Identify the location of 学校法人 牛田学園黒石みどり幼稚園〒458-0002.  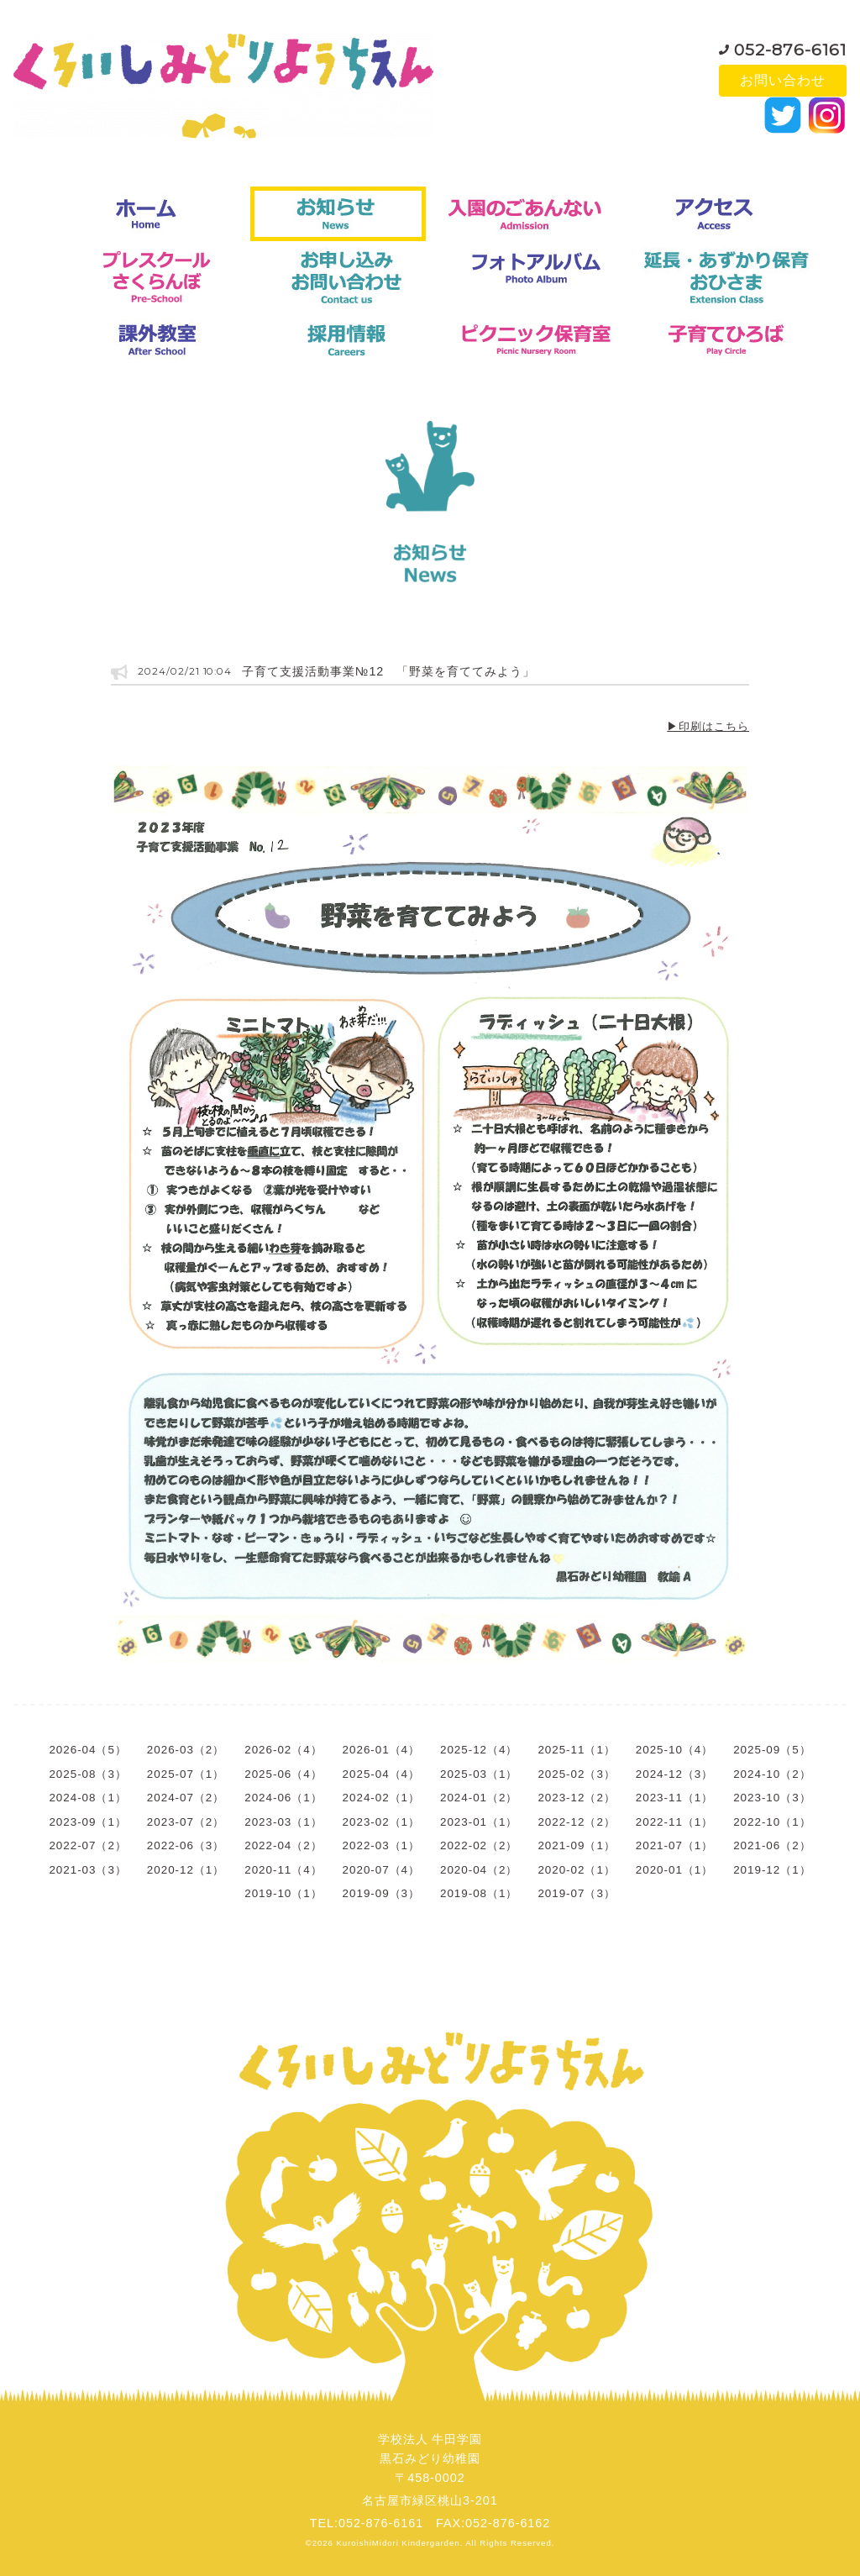
(430, 2458).